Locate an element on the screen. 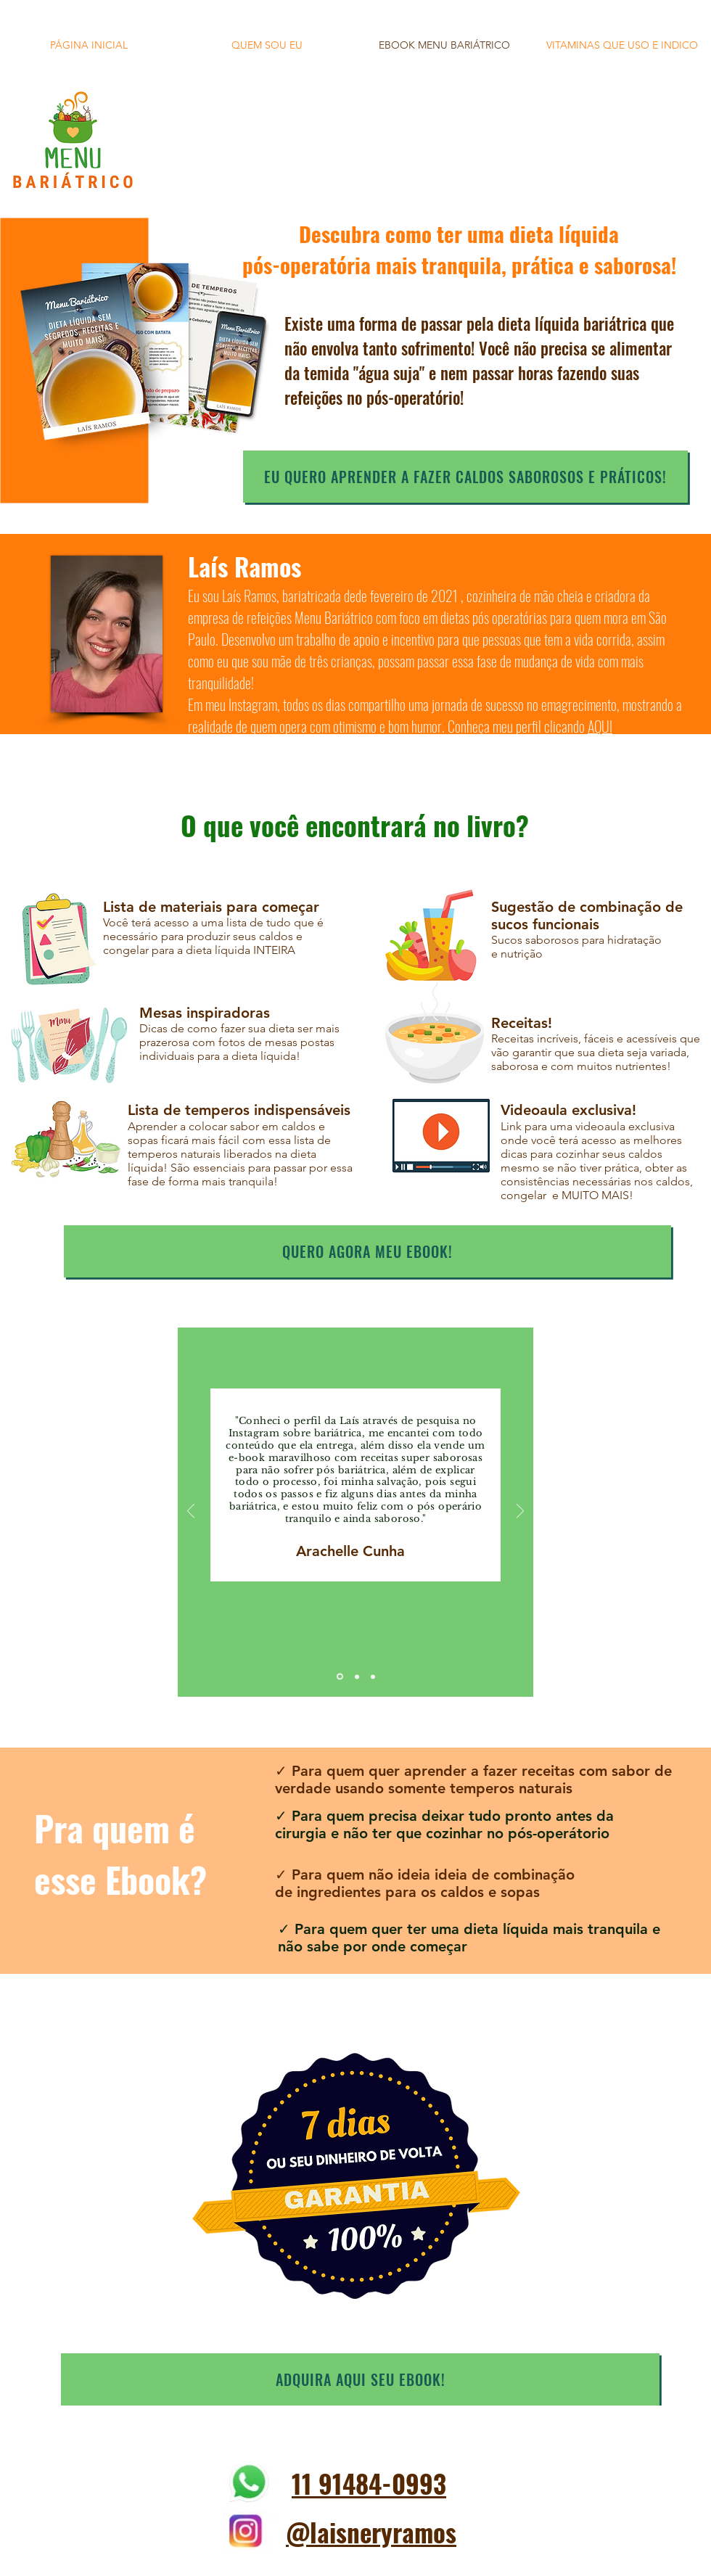 This screenshot has width=711, height=2576. [Anterior] is located at coordinates (190, 1512).